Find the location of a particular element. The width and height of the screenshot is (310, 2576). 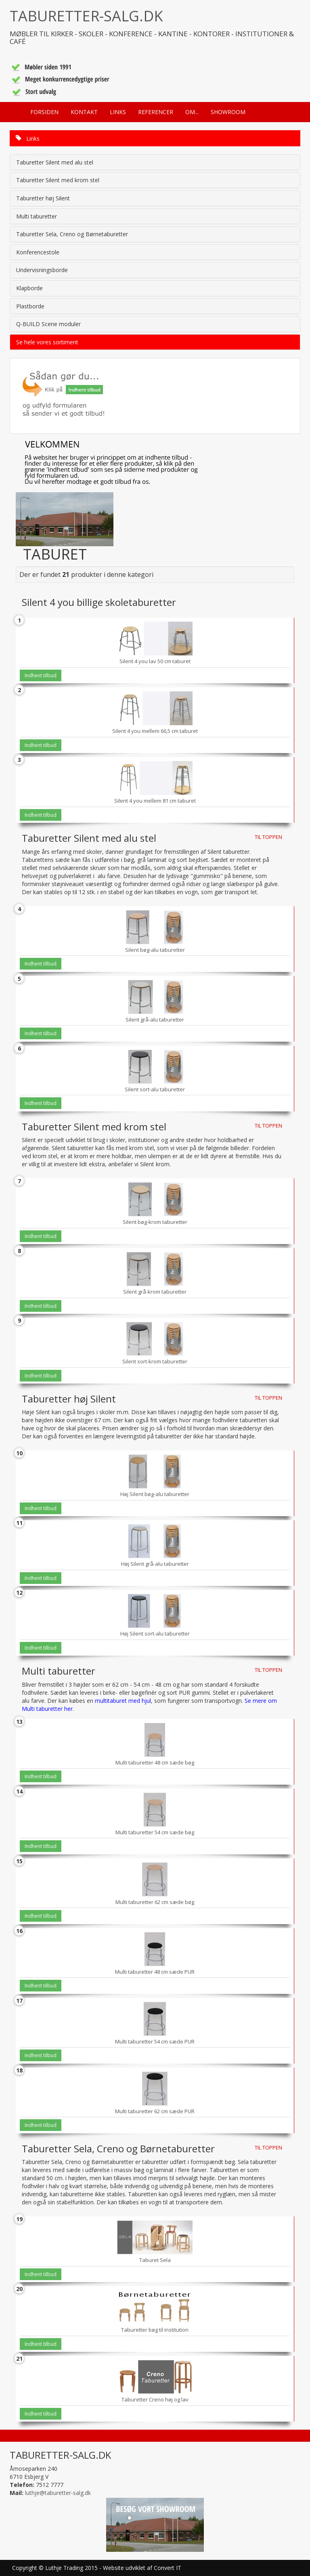

Taburetter Sela, Creno og Børnetaburetter is located at coordinates (72, 234).